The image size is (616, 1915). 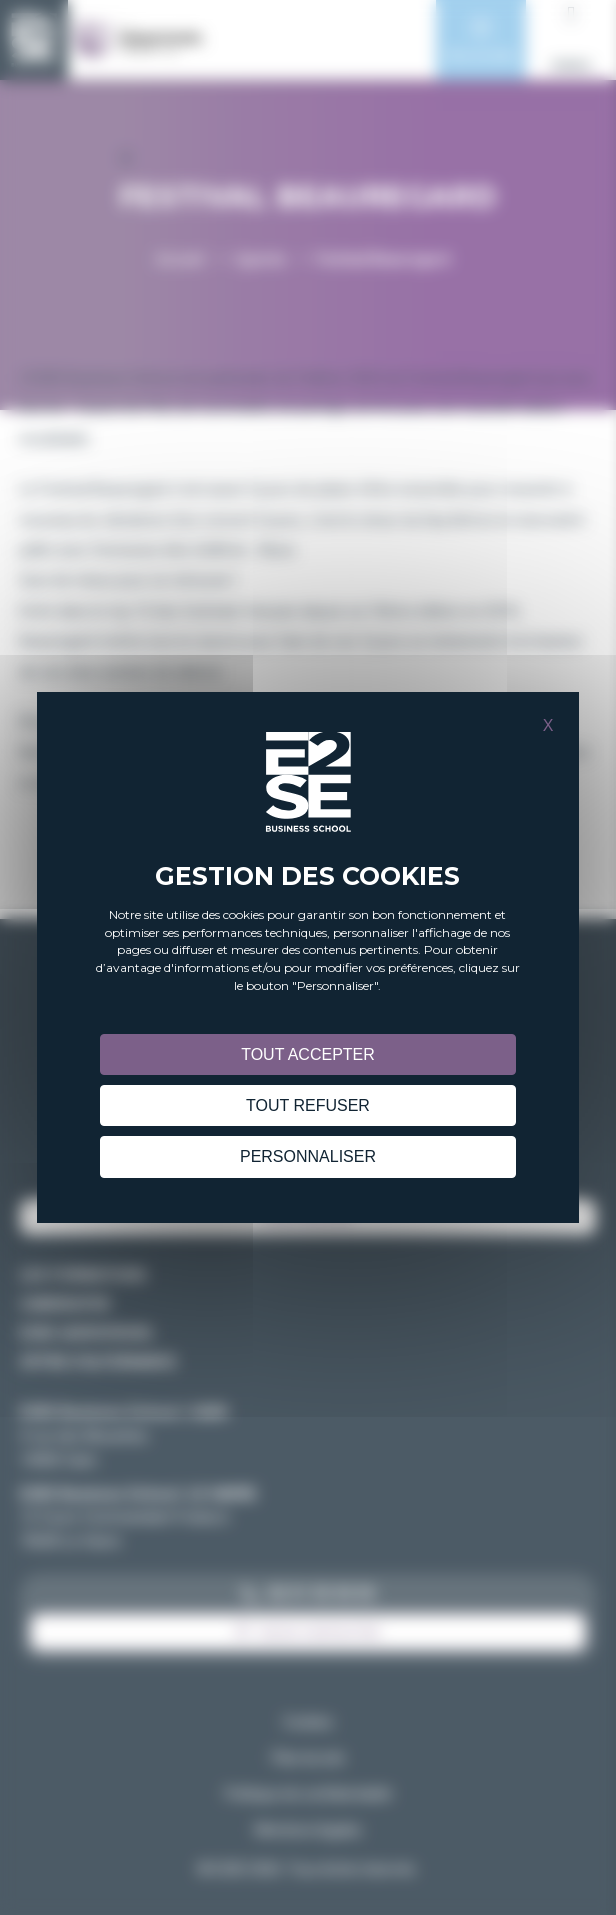 What do you see at coordinates (308, 1054) in the screenshot?
I see `Tout accepter [Cookies : Tout accepter]` at bounding box center [308, 1054].